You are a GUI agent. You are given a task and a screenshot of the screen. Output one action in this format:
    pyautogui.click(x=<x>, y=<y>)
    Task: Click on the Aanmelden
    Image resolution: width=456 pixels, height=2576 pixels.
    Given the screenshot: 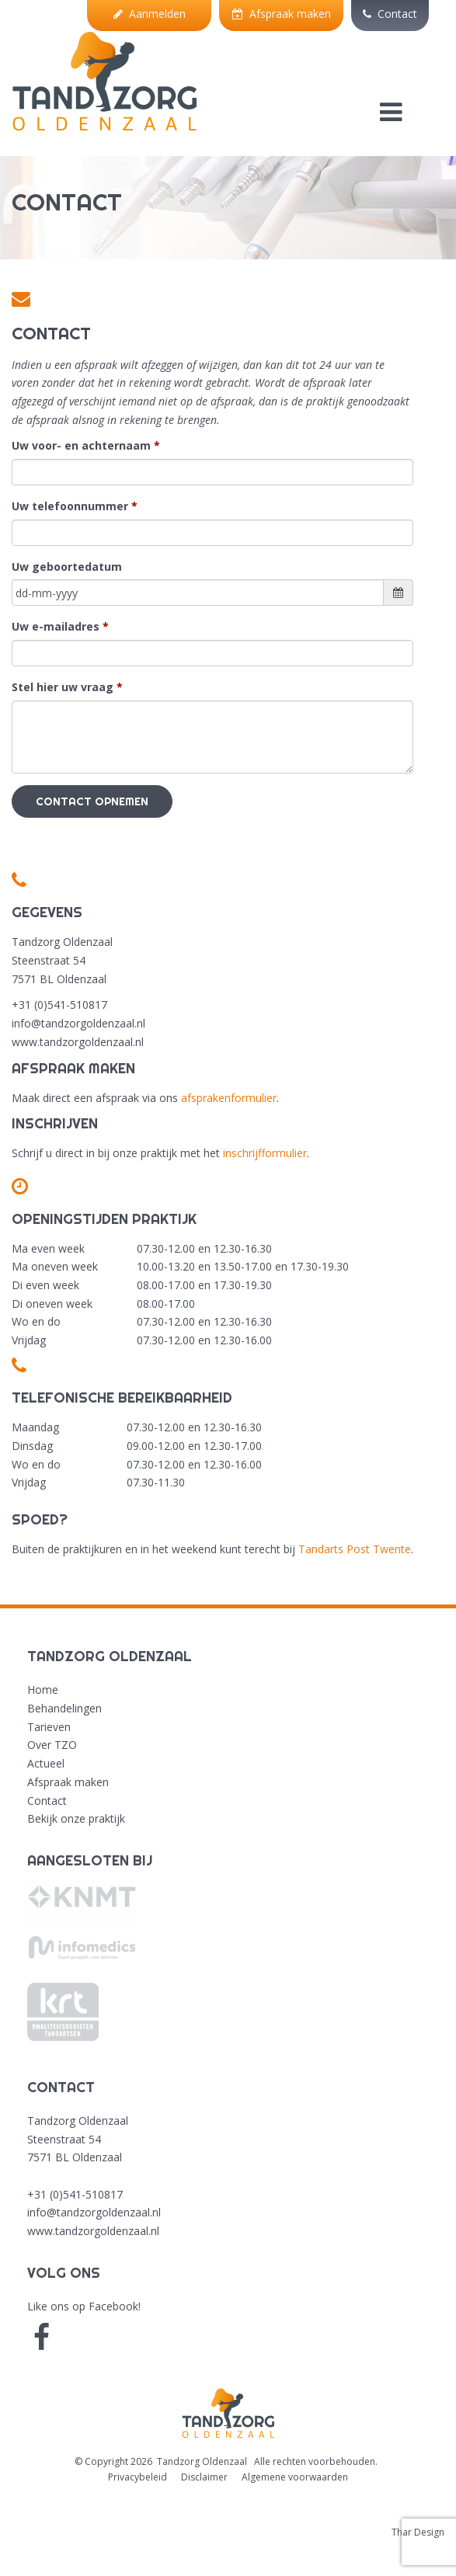 What is the action you would take?
    pyautogui.click(x=149, y=13)
    